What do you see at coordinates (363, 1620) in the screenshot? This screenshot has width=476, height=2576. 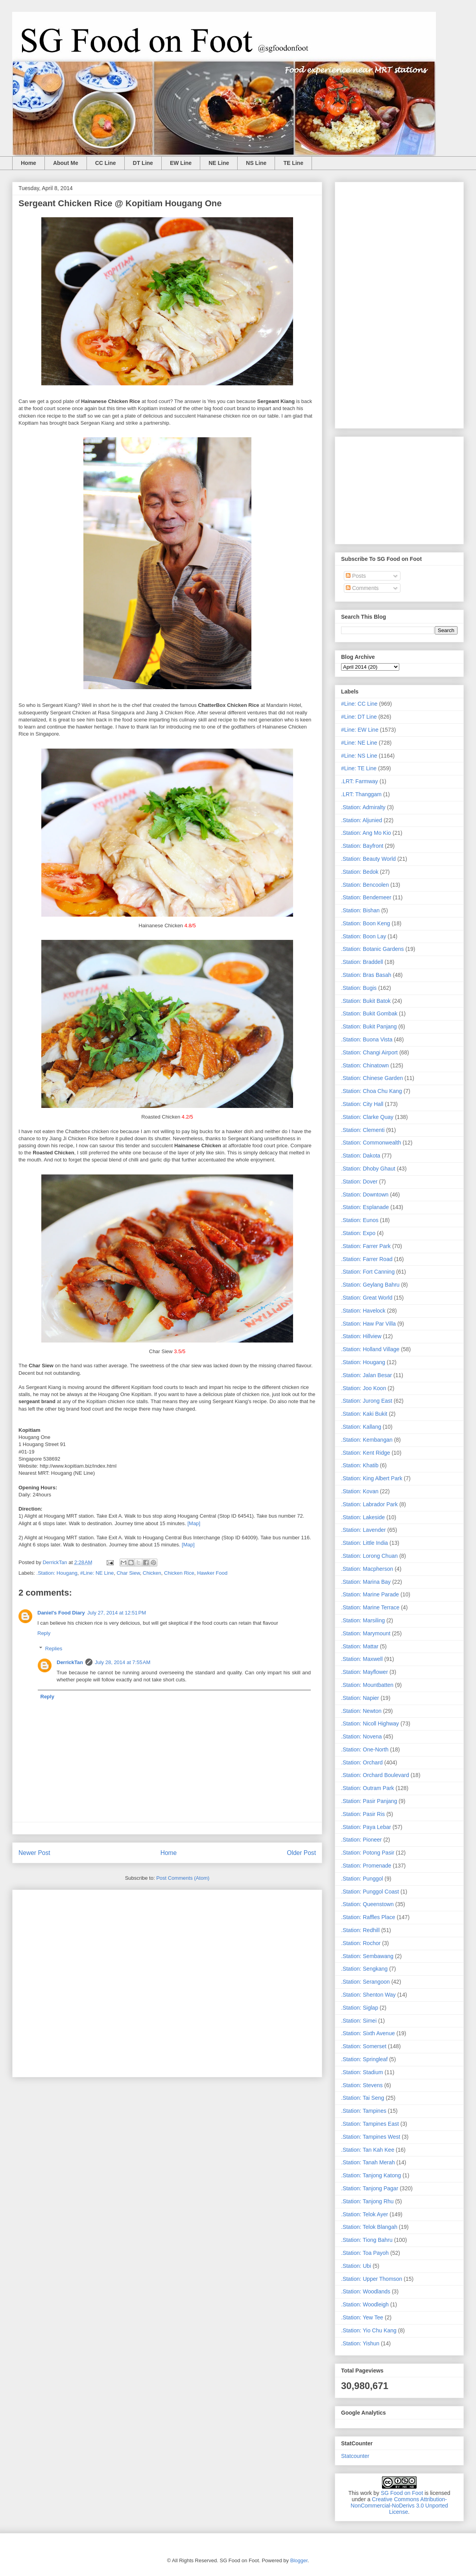 I see `.Station: Marsiling` at bounding box center [363, 1620].